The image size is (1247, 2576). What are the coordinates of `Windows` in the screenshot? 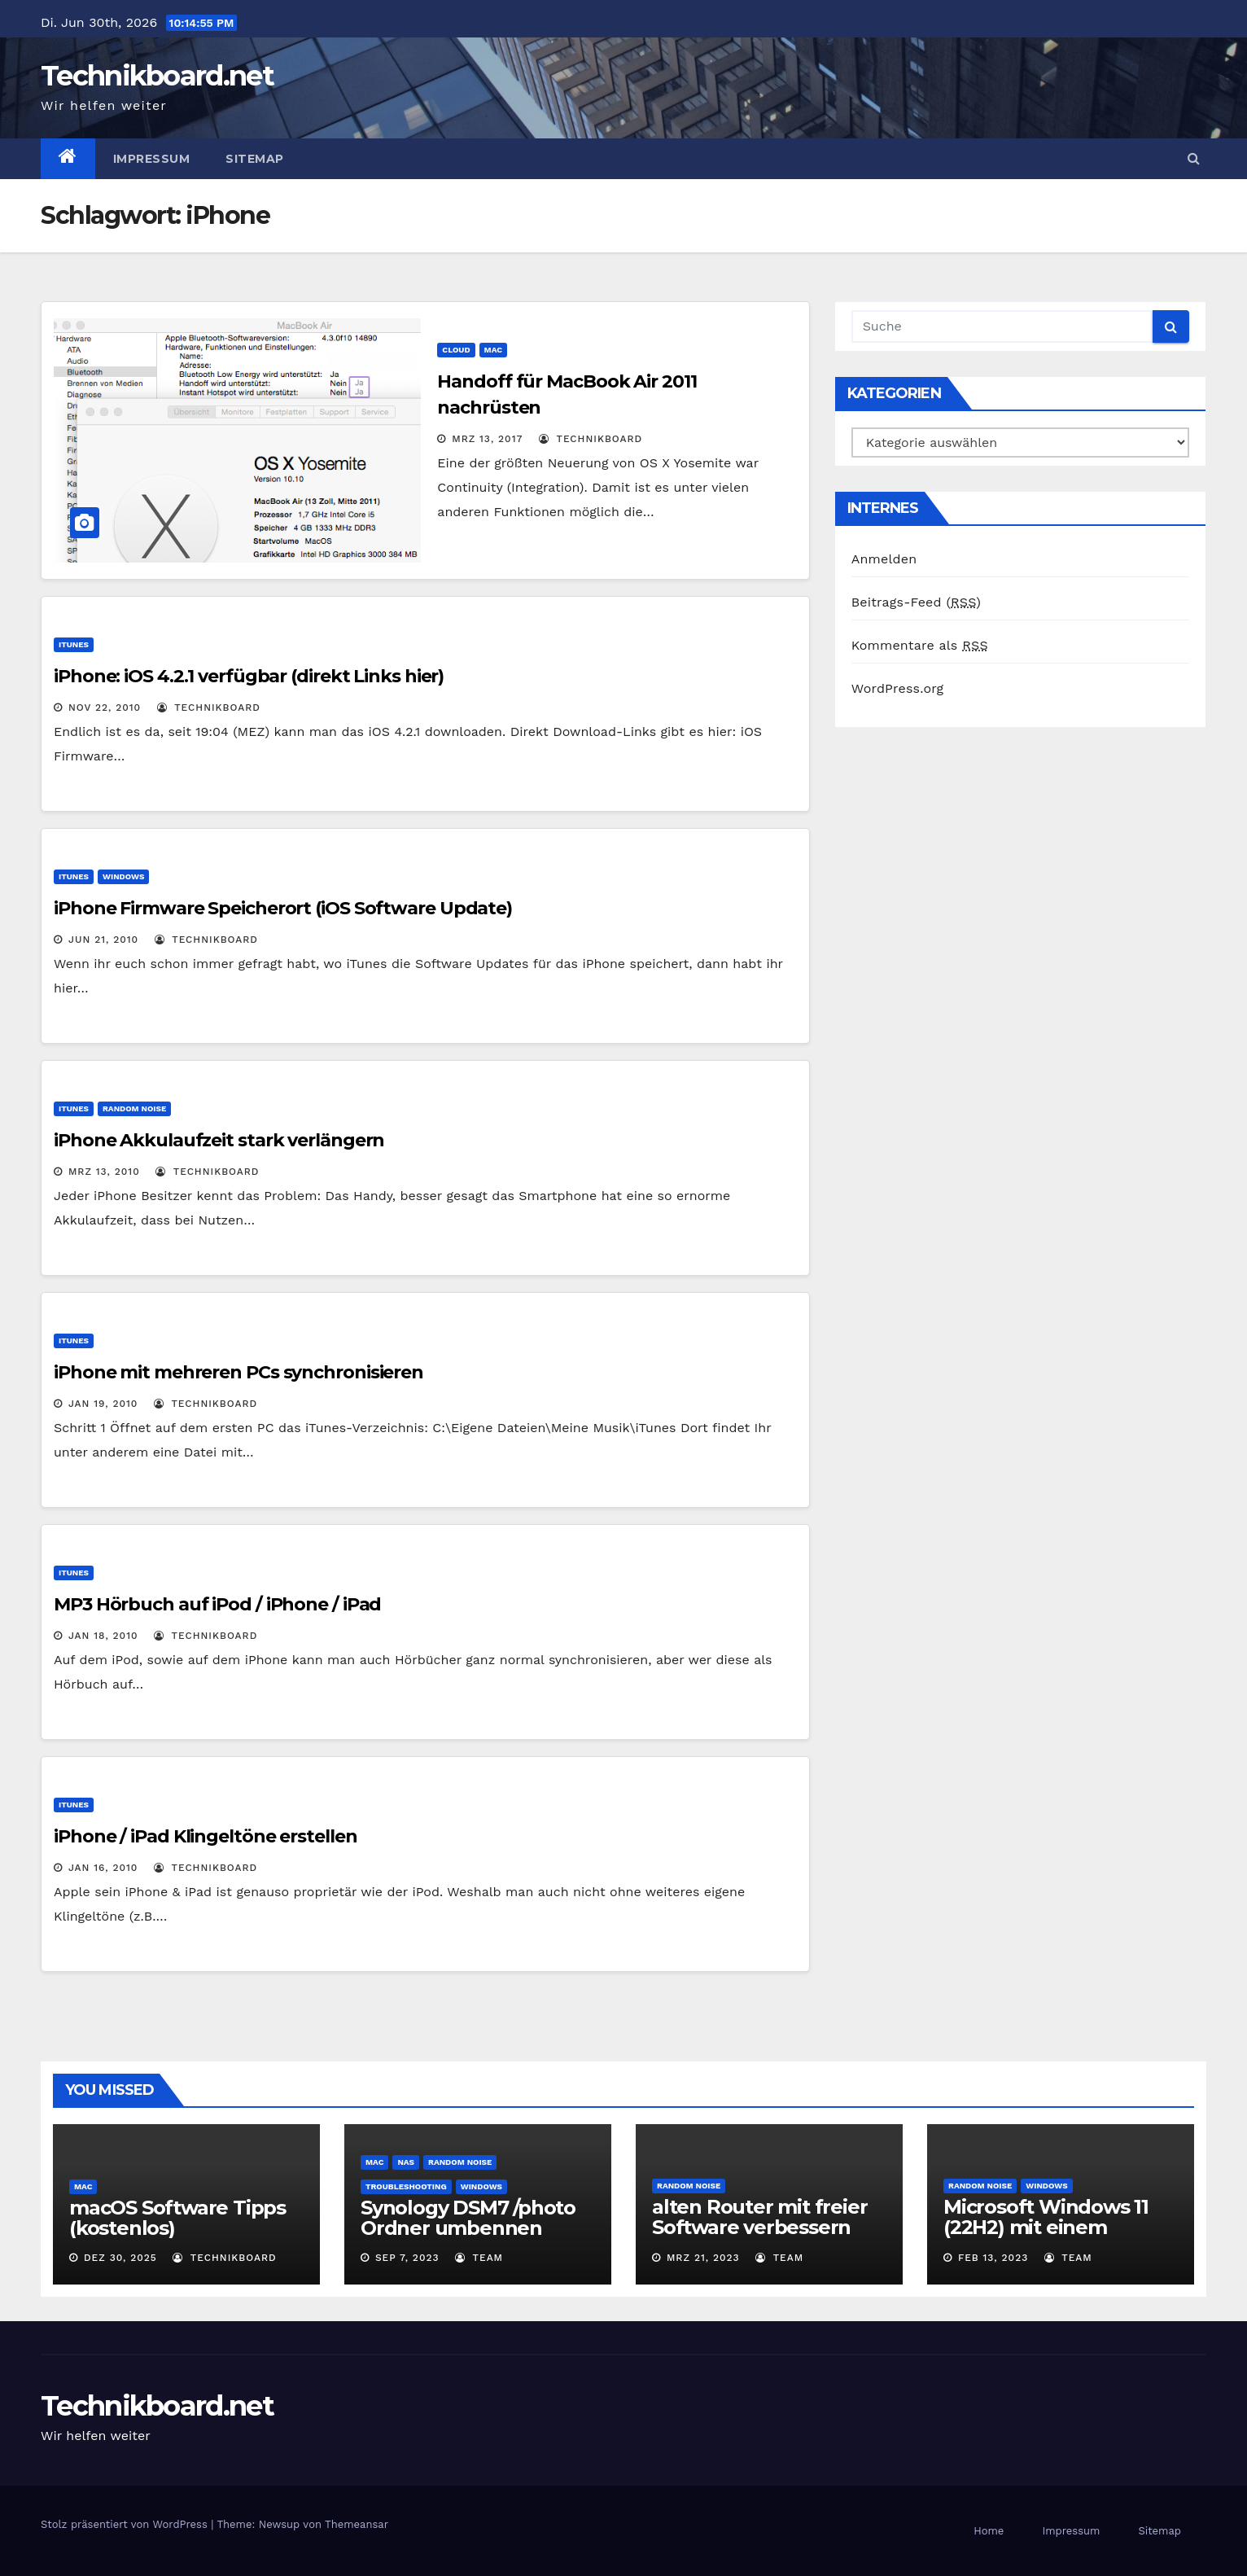 It's located at (123, 876).